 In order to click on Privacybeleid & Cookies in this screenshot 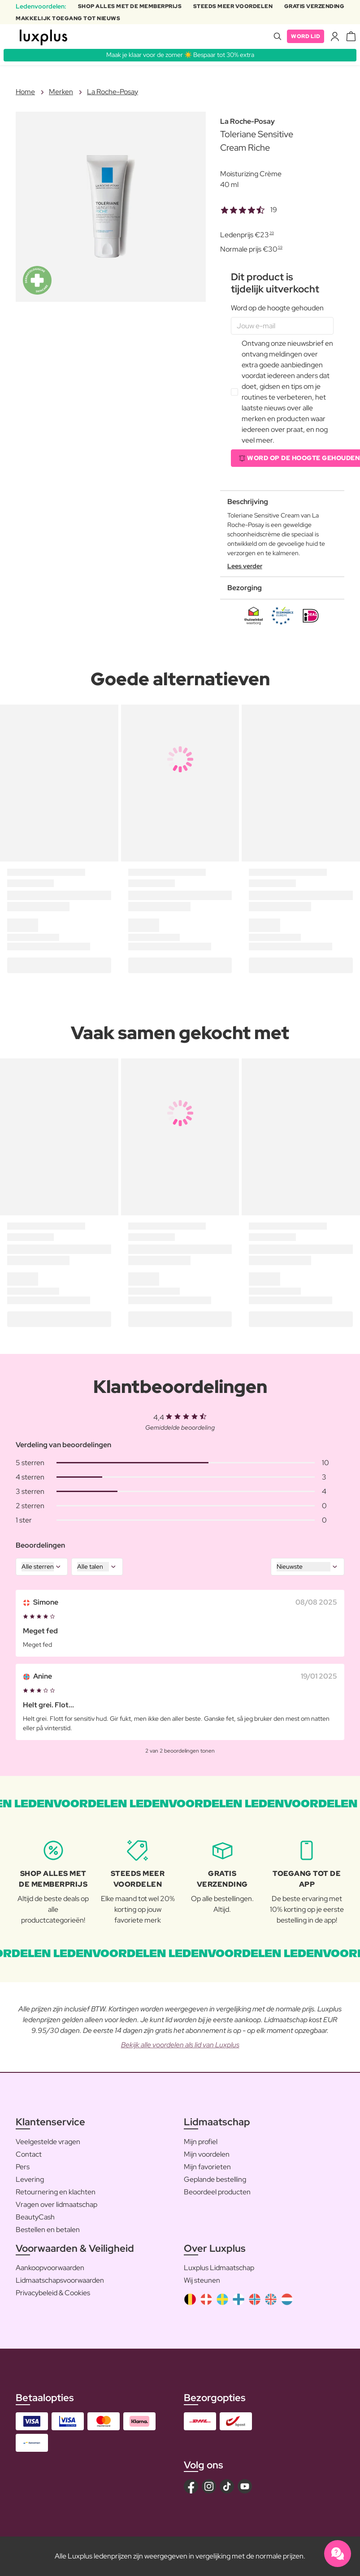, I will do `click(53, 2293)`.